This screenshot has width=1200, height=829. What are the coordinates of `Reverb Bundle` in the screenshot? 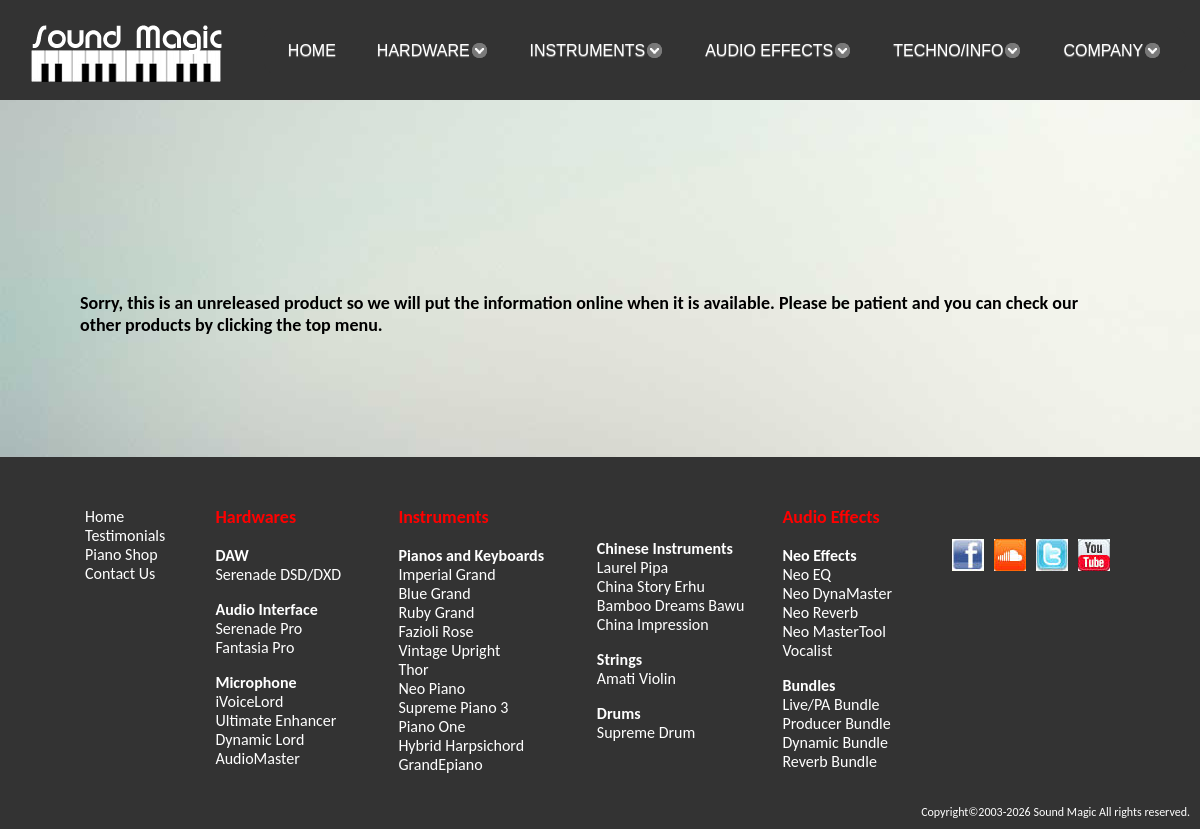 It's located at (829, 761).